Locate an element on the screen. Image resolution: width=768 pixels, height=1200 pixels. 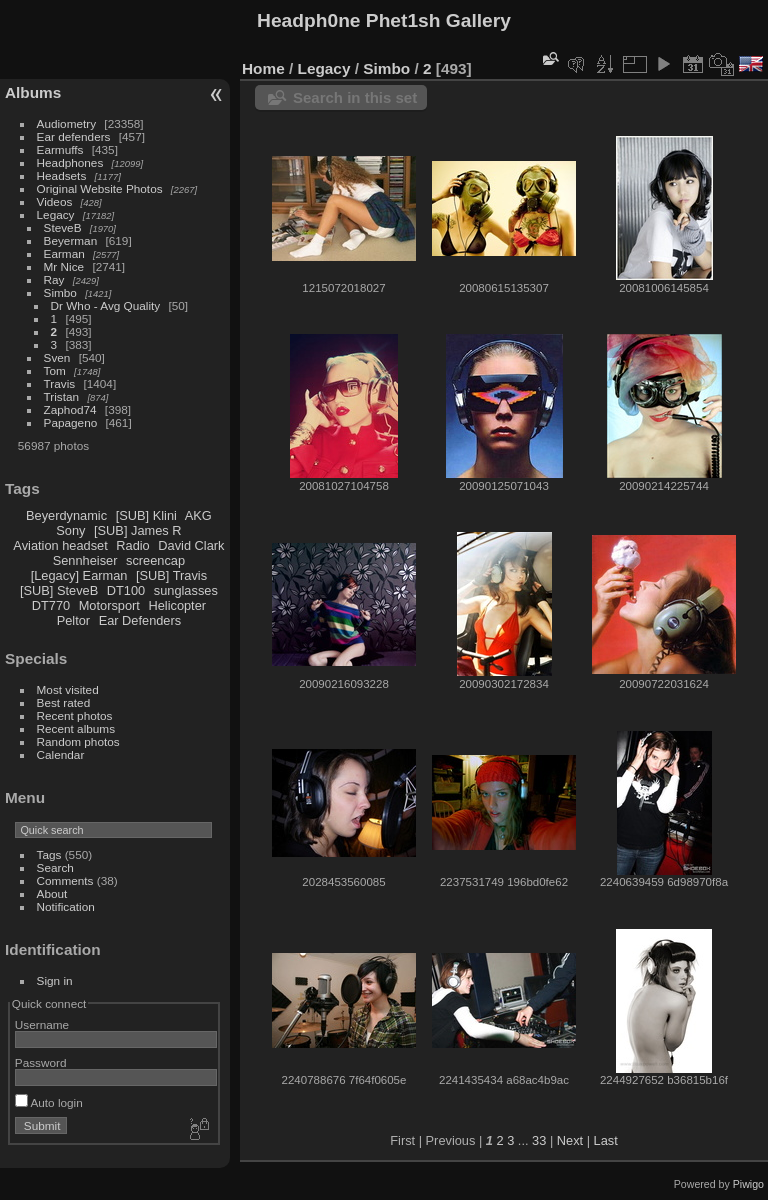
Earmuffs is located at coordinates (60, 149).